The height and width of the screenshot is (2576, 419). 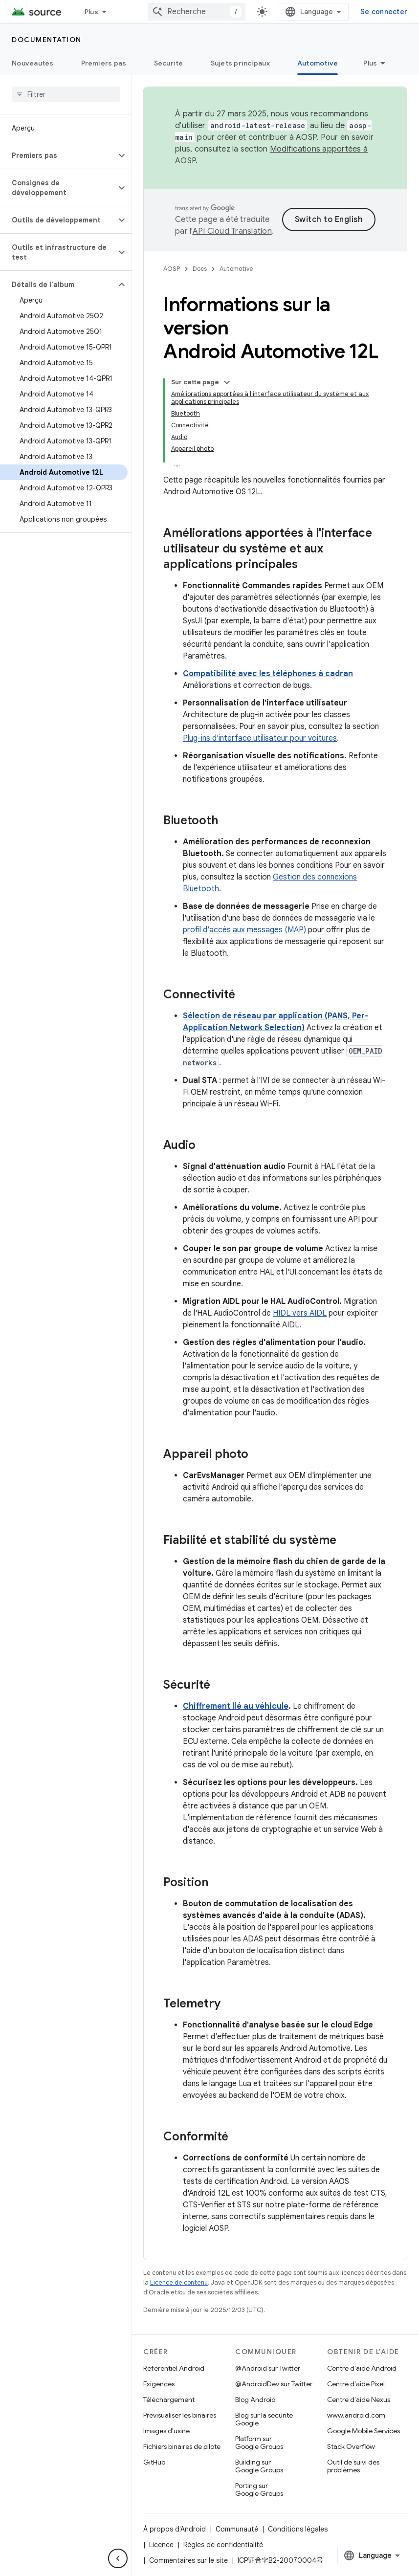 I want to click on Plus [Menu déroulant pour la navigation étendue], so click(x=91, y=11).